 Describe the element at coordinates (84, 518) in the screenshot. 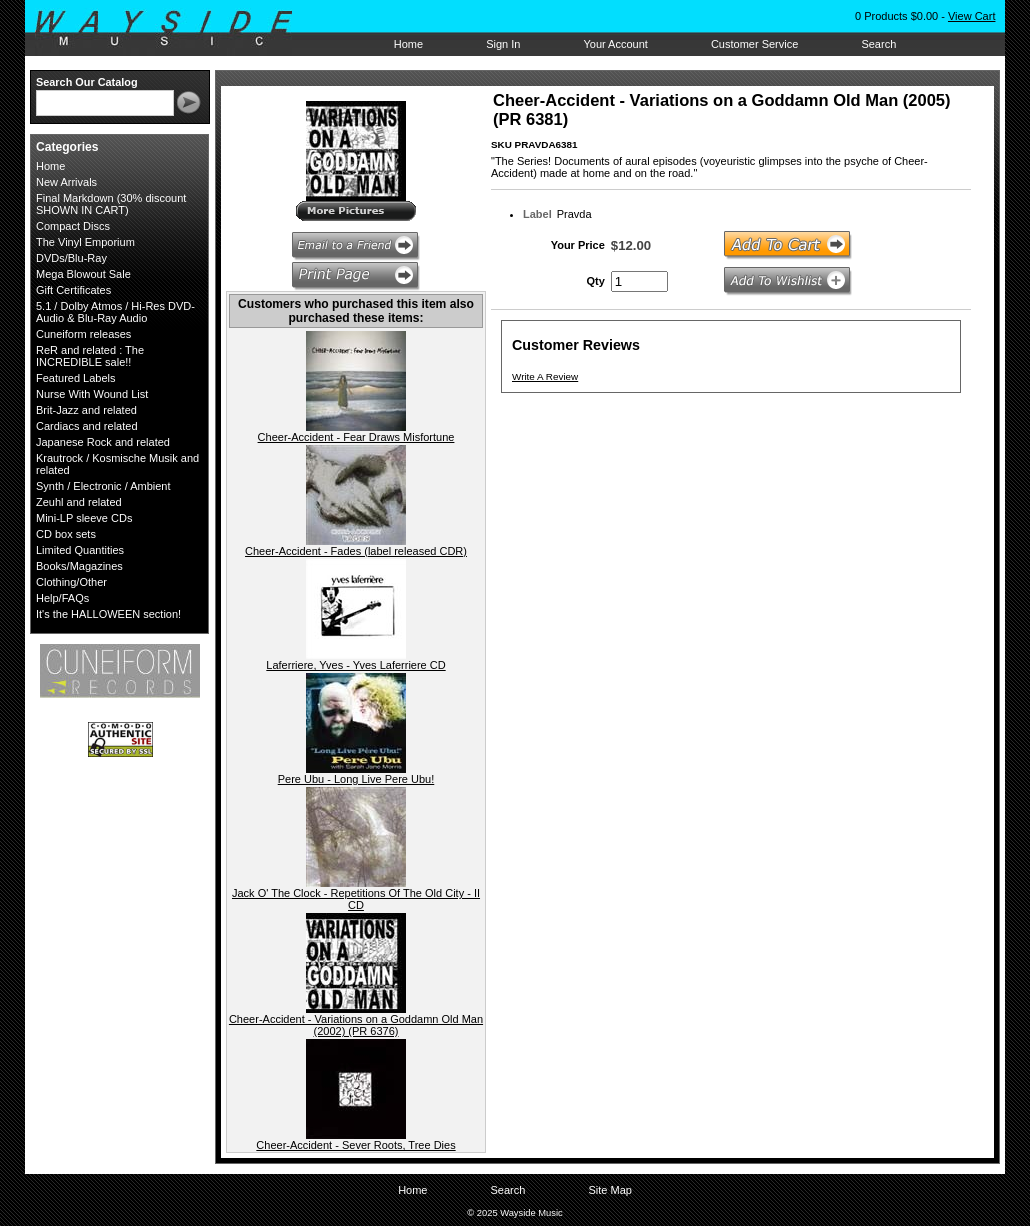

I see `Mini-LP sleeve CDs` at that location.